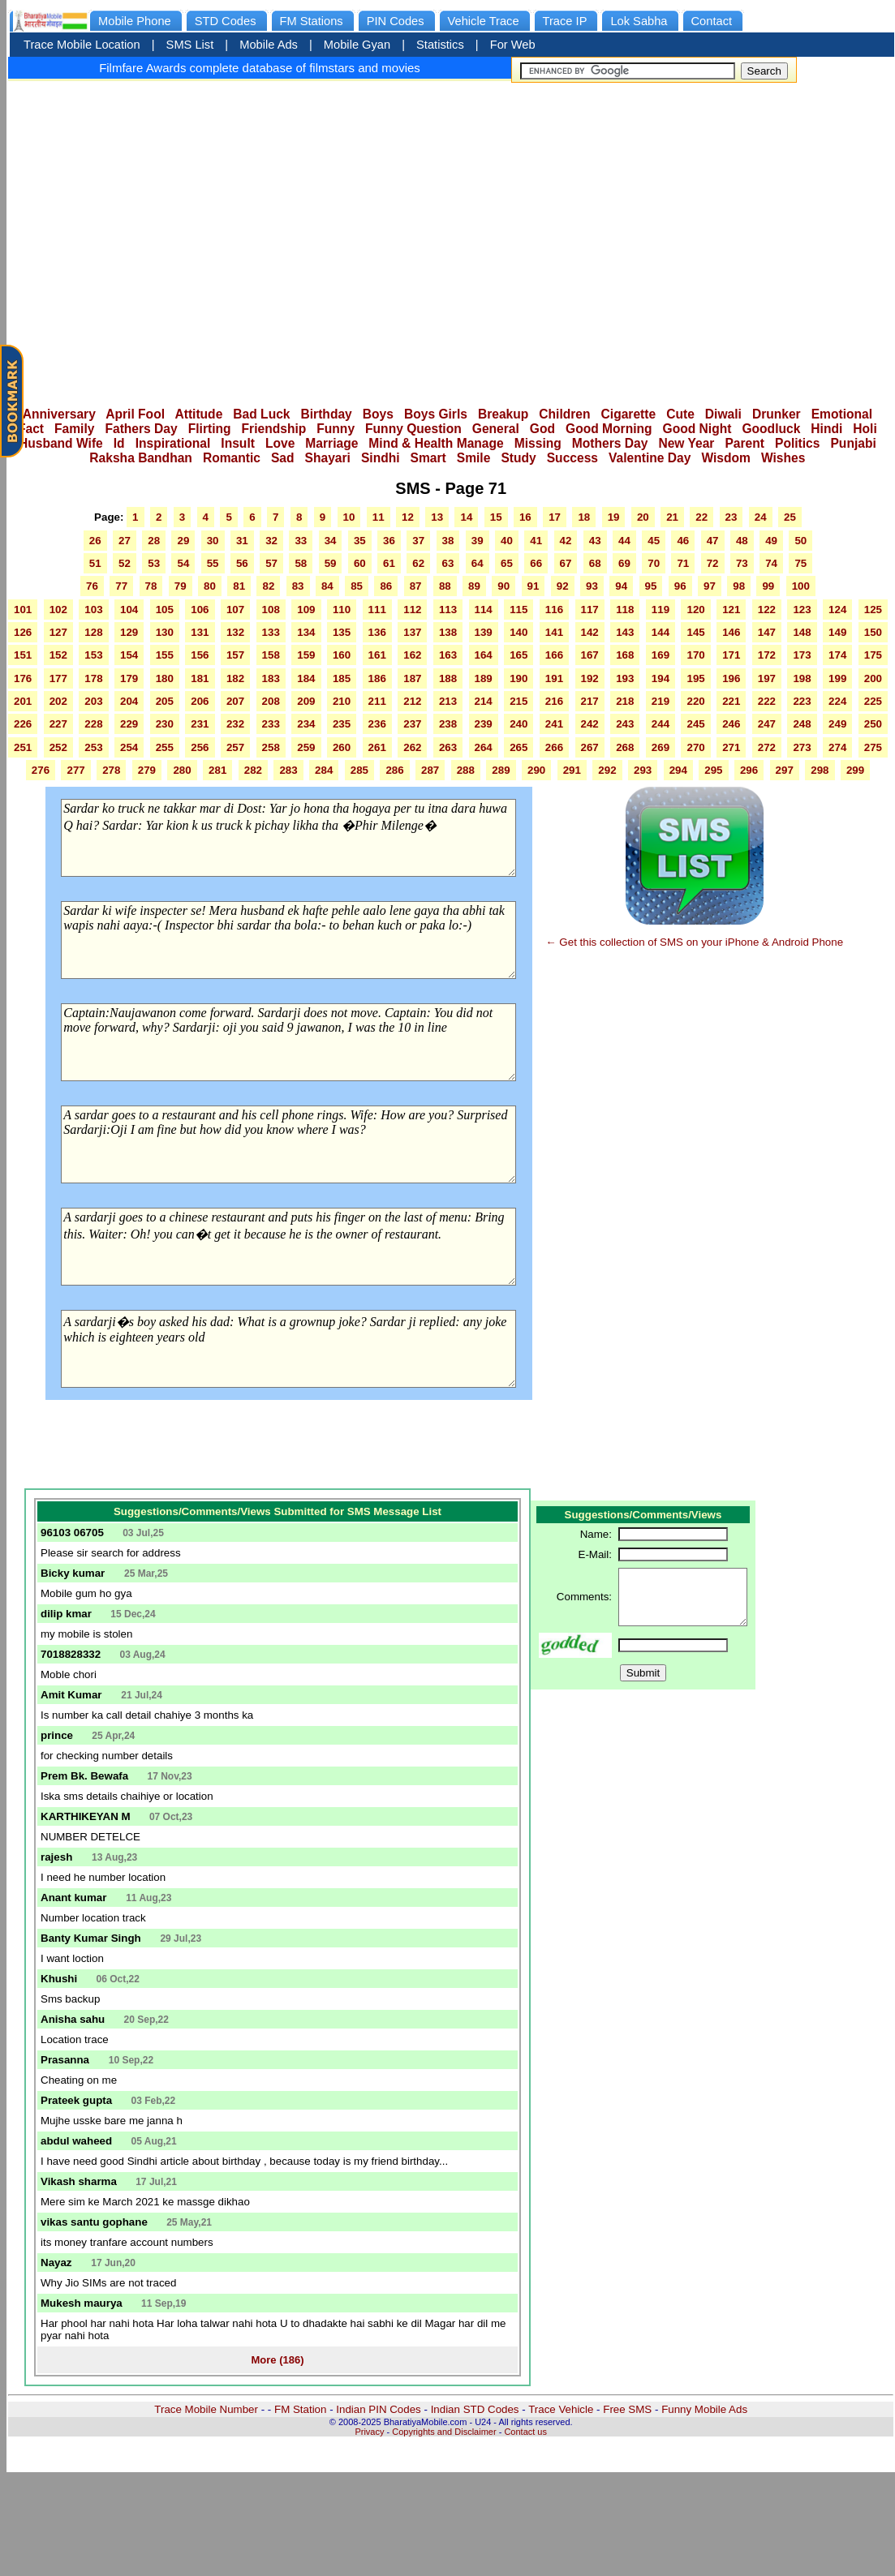 The height and width of the screenshot is (2576, 895). Describe the element at coordinates (628, 414) in the screenshot. I see `Cigarette` at that location.